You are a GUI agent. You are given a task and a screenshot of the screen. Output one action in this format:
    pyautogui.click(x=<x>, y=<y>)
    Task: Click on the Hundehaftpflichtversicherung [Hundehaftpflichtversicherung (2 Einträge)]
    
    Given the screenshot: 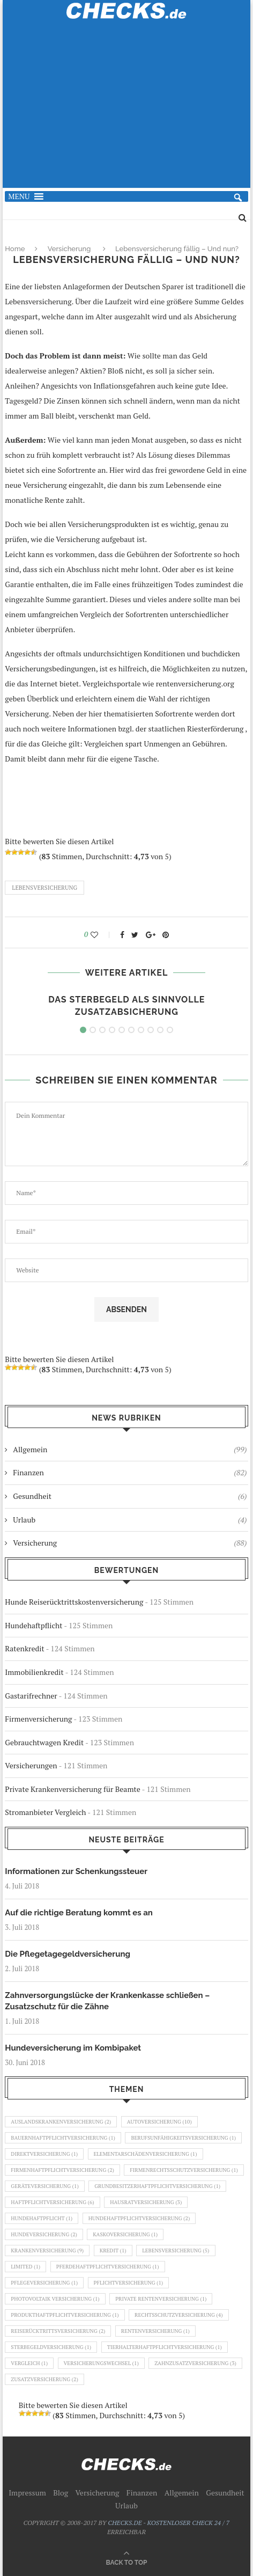 What is the action you would take?
    pyautogui.click(x=139, y=2218)
    